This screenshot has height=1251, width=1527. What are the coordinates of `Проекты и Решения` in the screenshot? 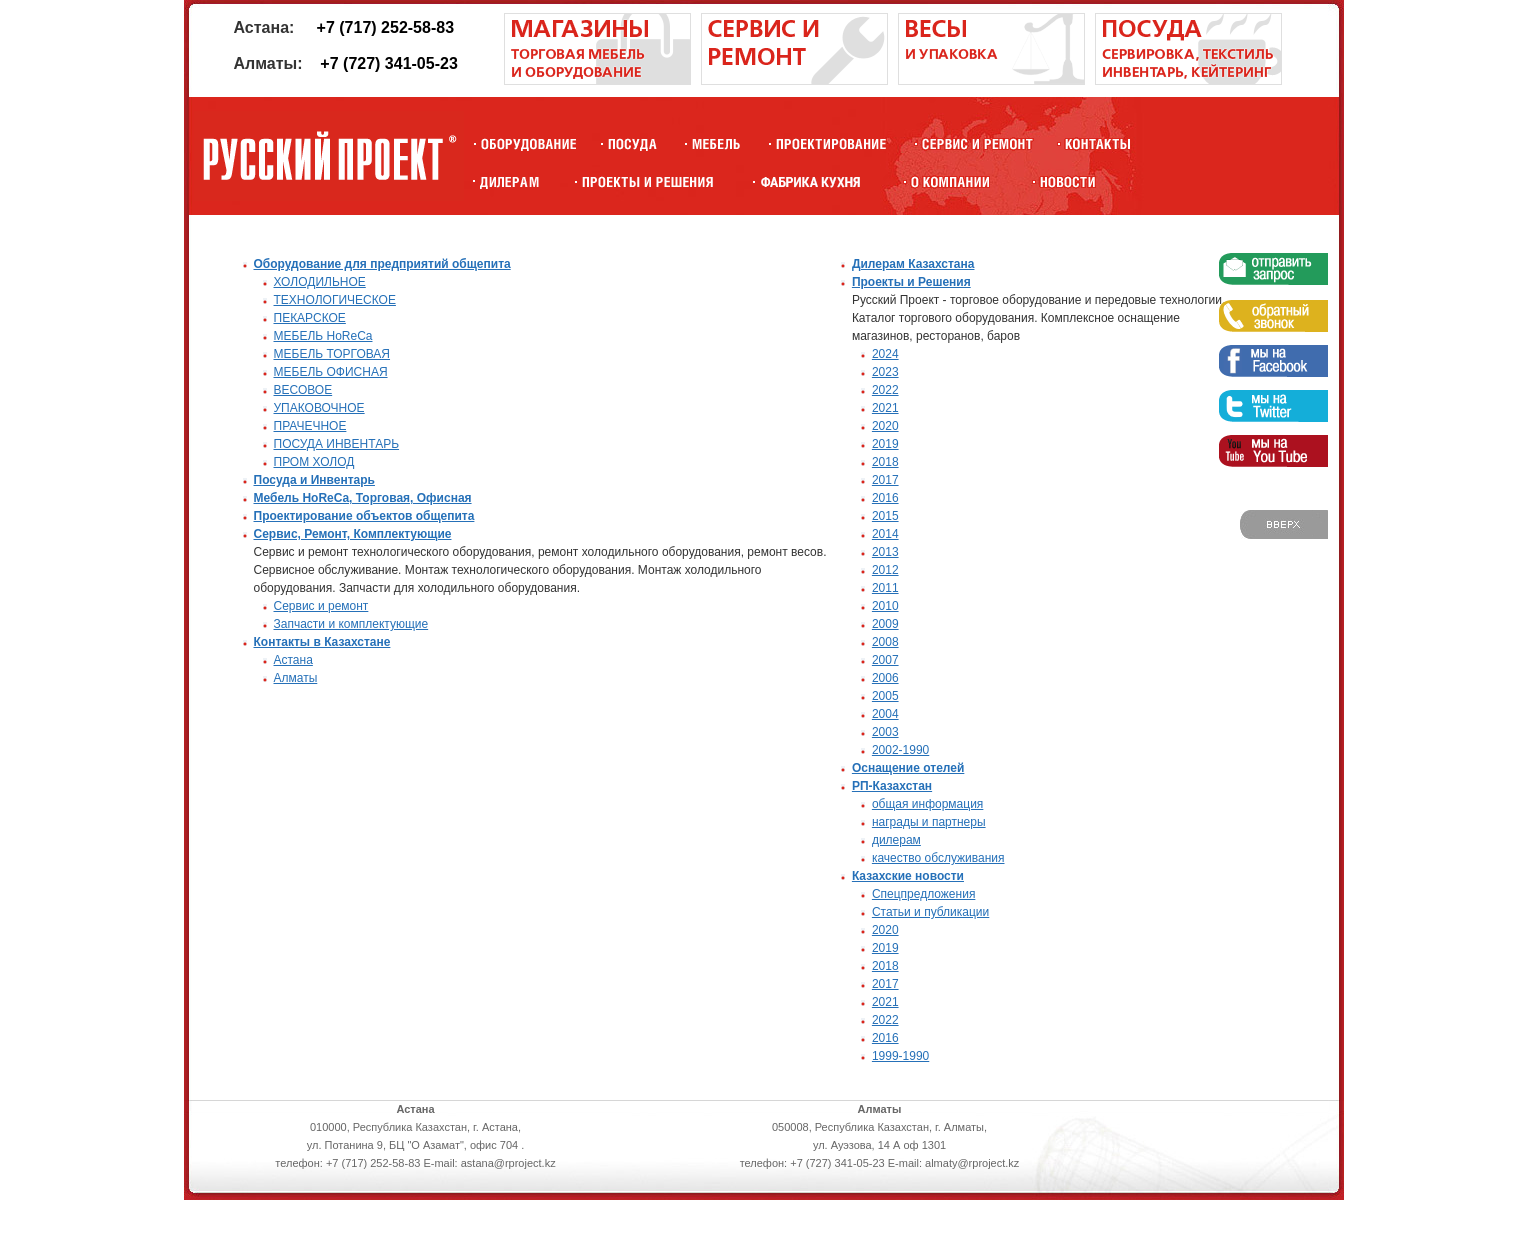 It's located at (911, 282).